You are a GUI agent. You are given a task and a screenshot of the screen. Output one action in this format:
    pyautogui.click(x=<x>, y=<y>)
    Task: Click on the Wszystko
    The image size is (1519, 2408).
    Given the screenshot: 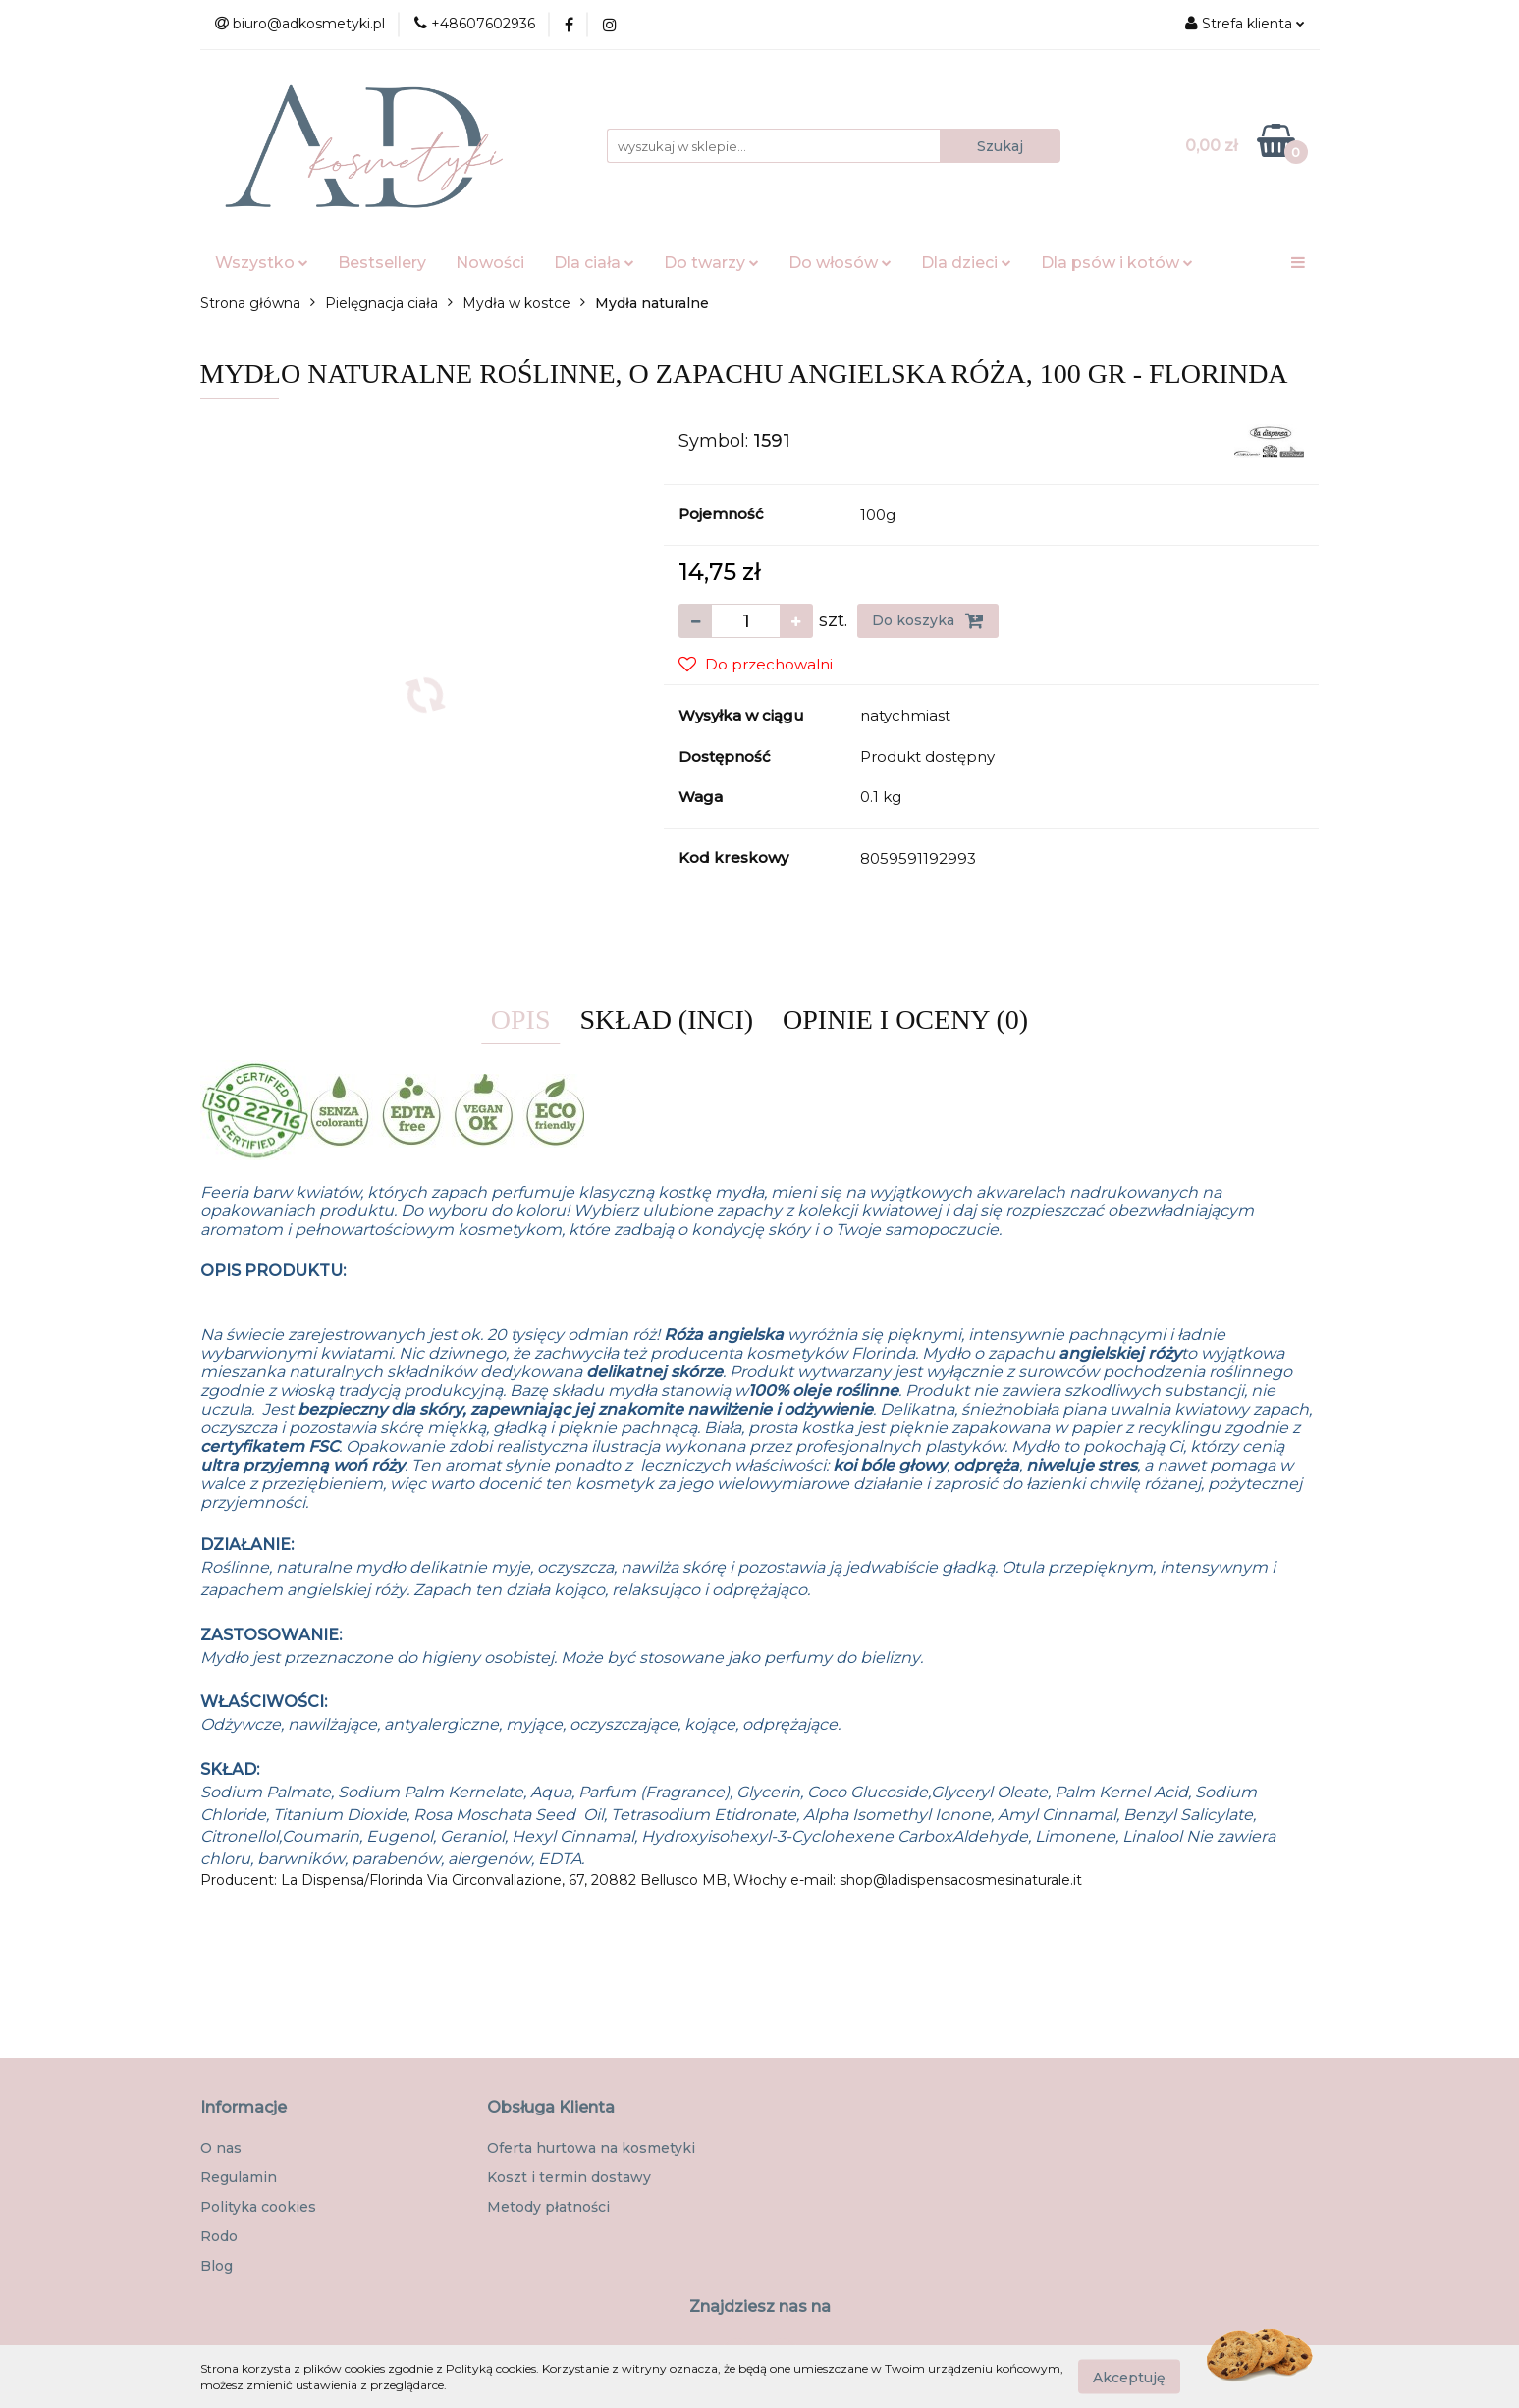 What is the action you would take?
    pyautogui.click(x=261, y=262)
    